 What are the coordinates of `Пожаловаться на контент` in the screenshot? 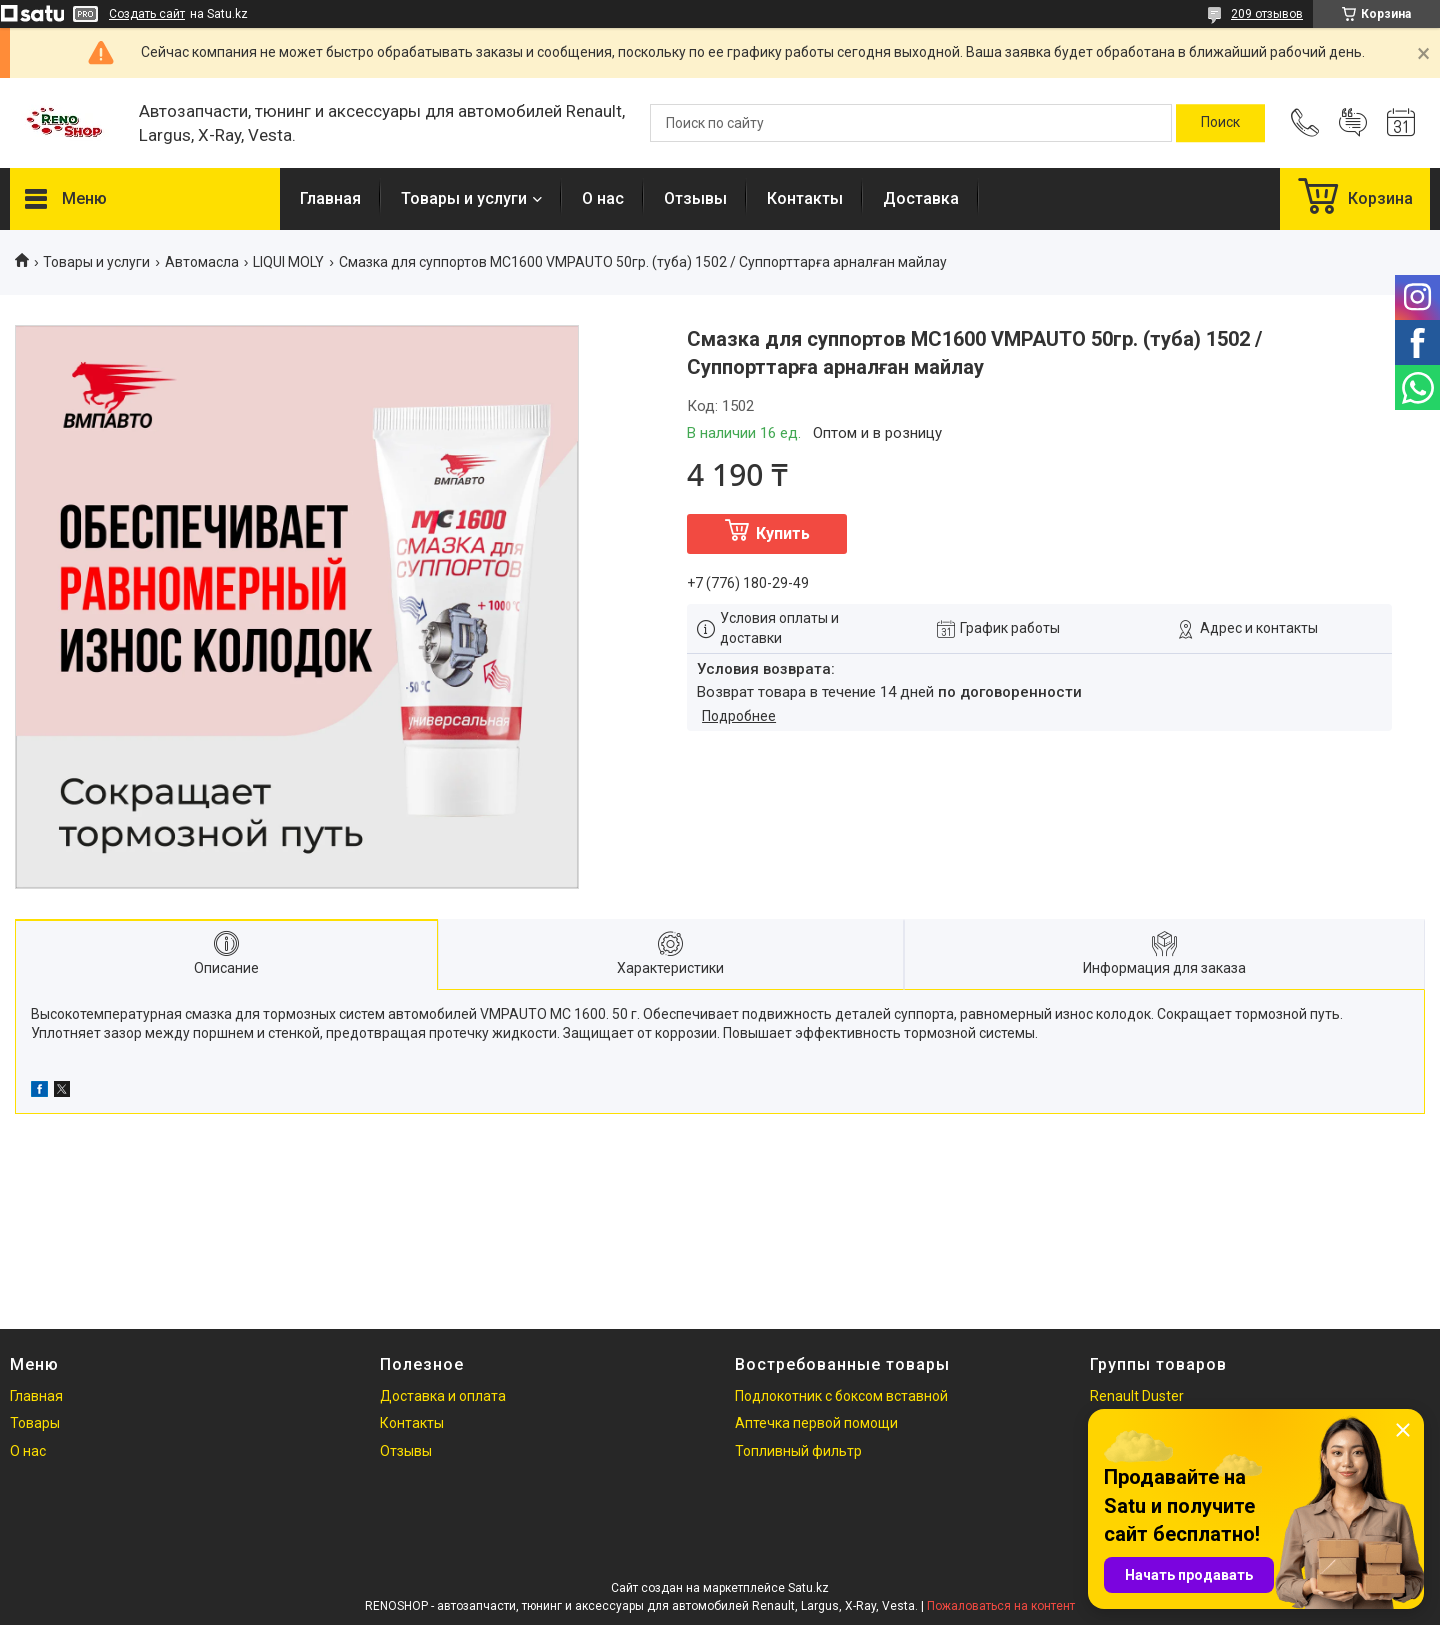 It's located at (1001, 1606).